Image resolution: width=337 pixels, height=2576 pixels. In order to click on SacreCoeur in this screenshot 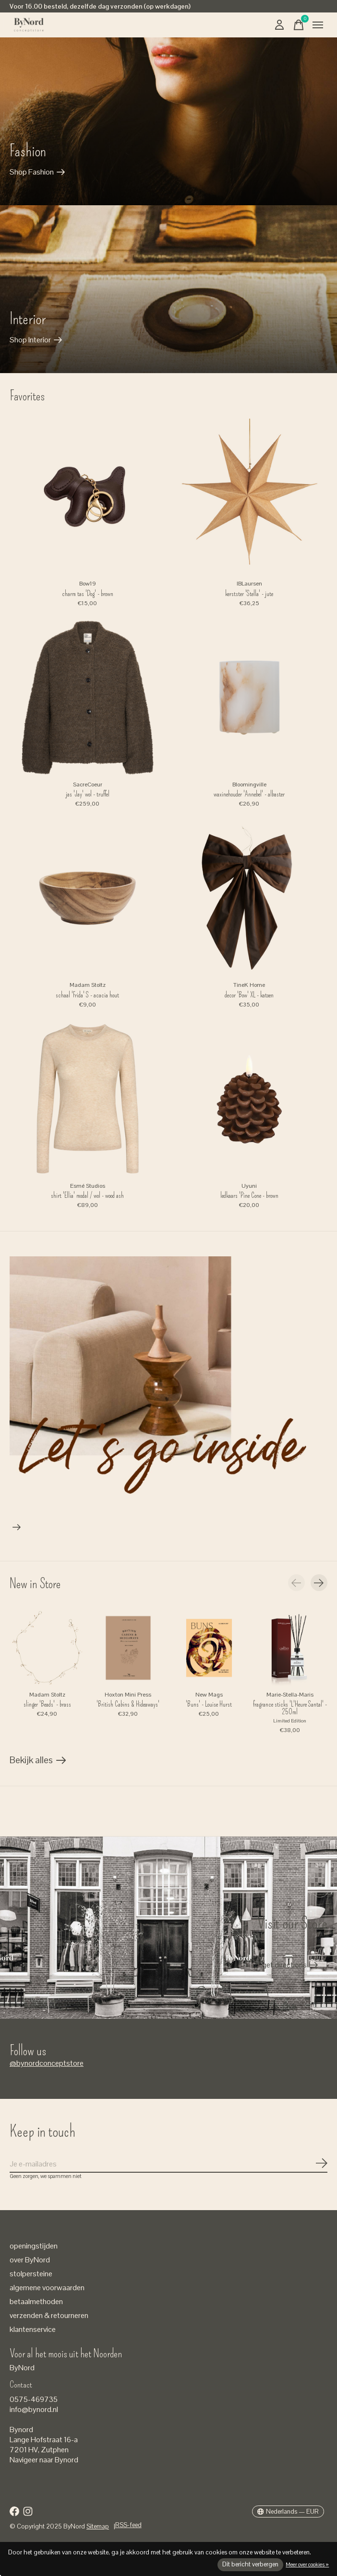, I will do `click(87, 784)`.